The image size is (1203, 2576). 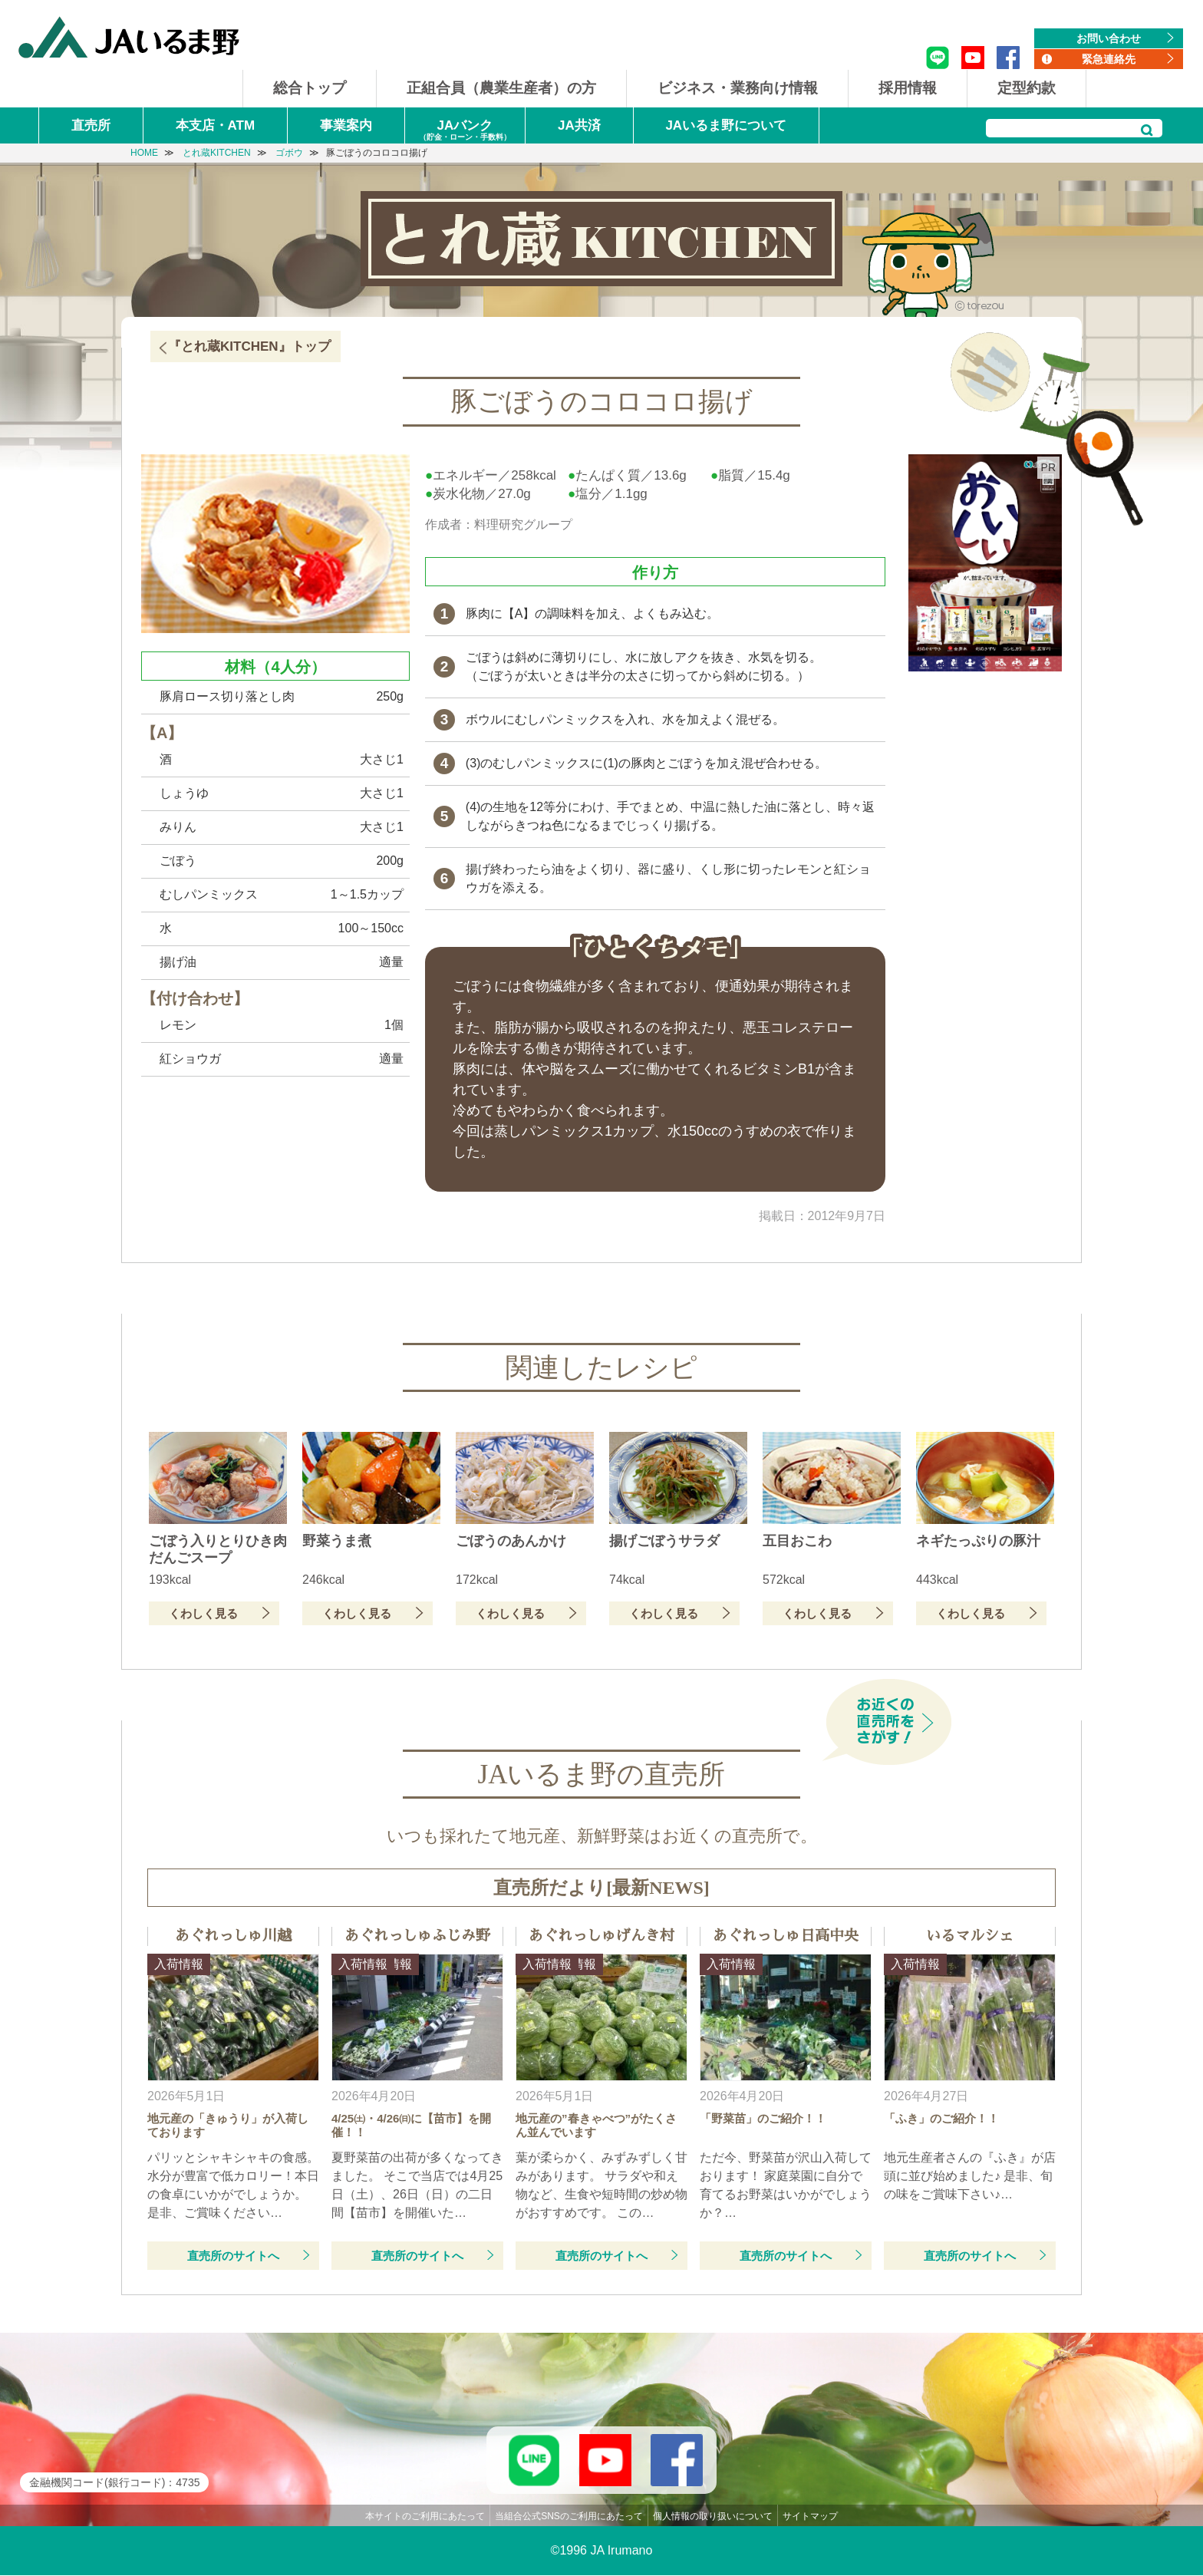 What do you see at coordinates (1026, 88) in the screenshot?
I see `定型約款` at bounding box center [1026, 88].